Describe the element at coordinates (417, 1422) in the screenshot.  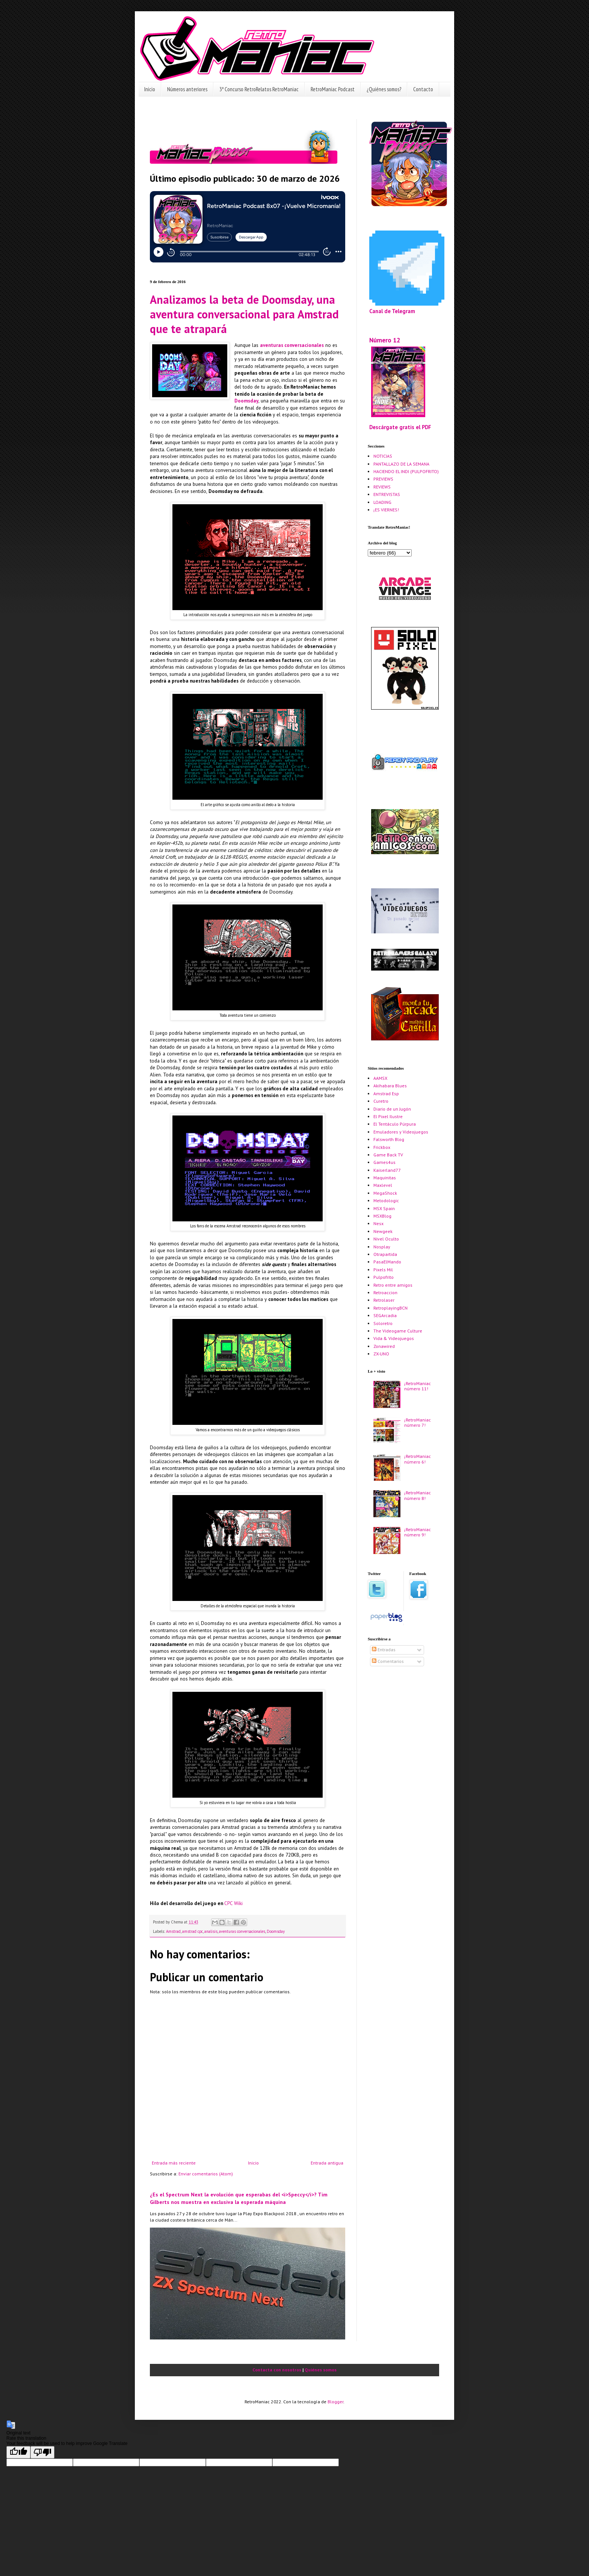
I see `¡RetroManiac número 7!` at that location.